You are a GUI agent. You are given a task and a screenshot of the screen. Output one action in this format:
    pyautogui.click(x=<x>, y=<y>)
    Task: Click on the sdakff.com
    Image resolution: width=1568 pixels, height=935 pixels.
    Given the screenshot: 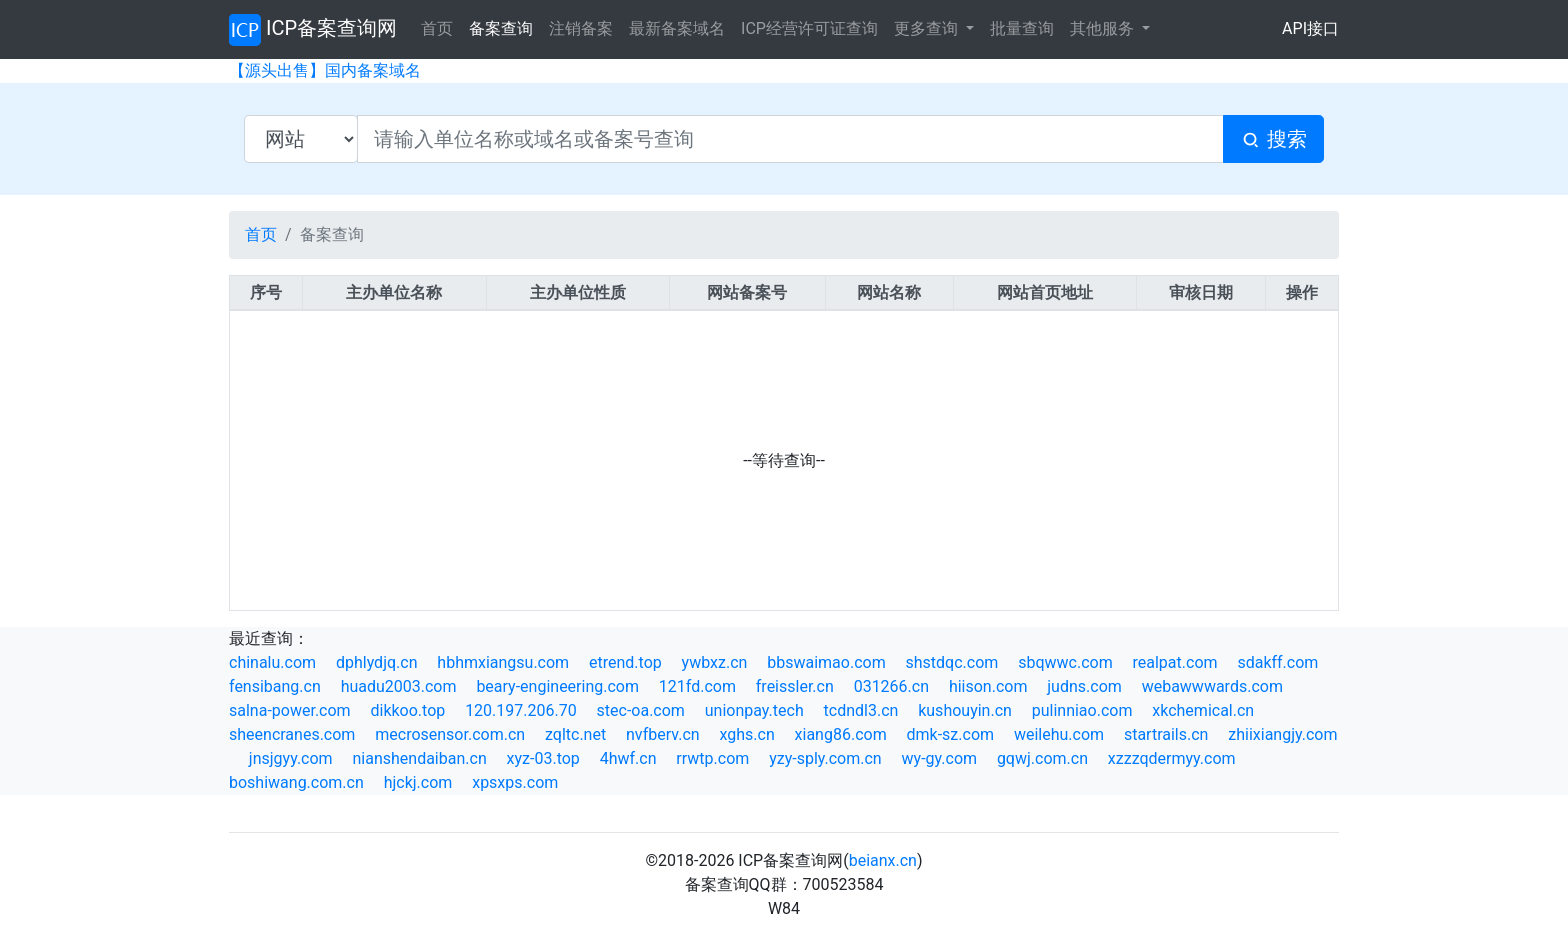 What is the action you would take?
    pyautogui.click(x=1277, y=662)
    